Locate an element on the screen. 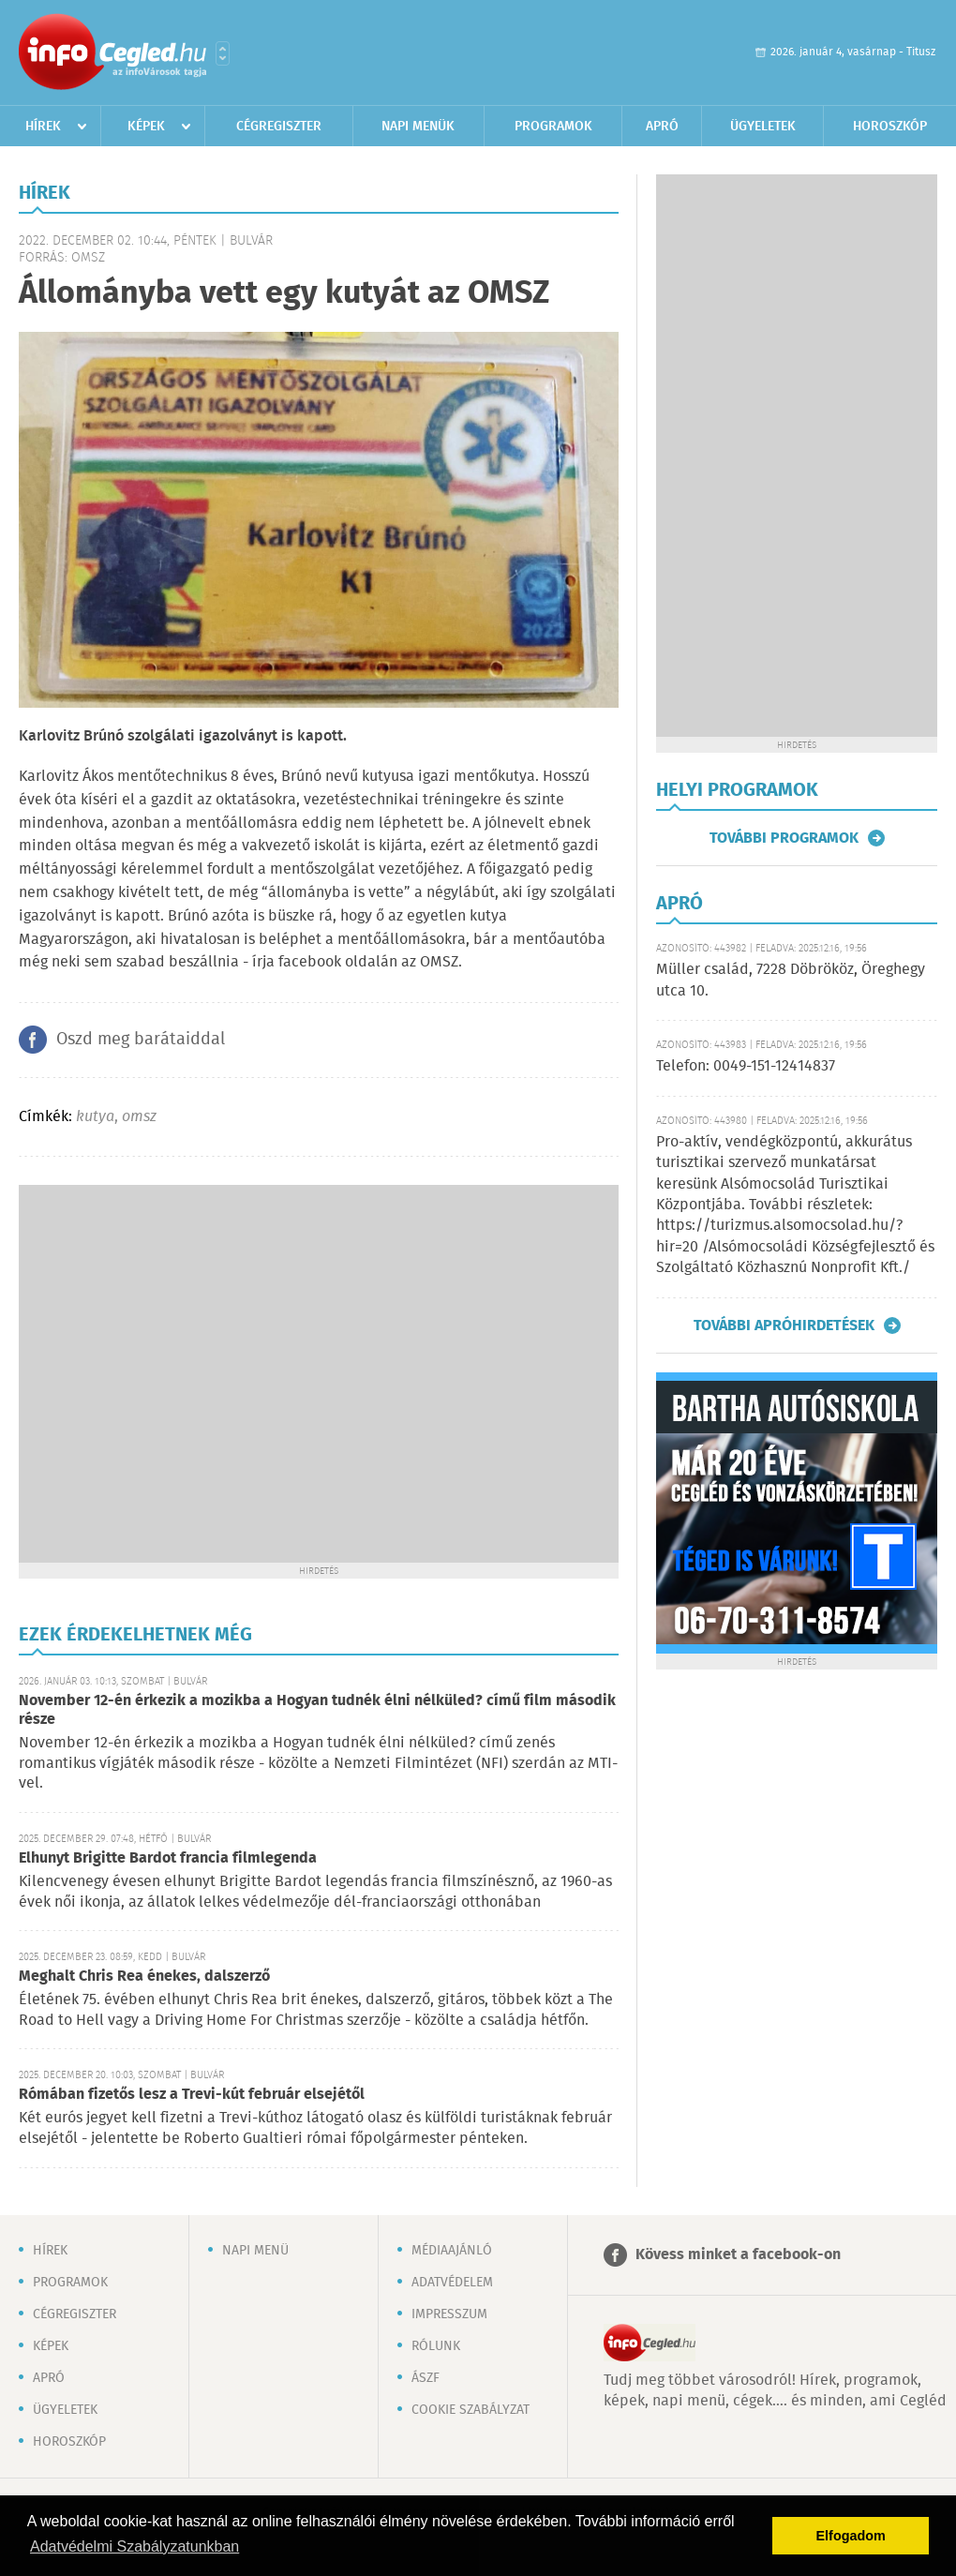 Image resolution: width=956 pixels, height=2576 pixels. omsz is located at coordinates (139, 1117).